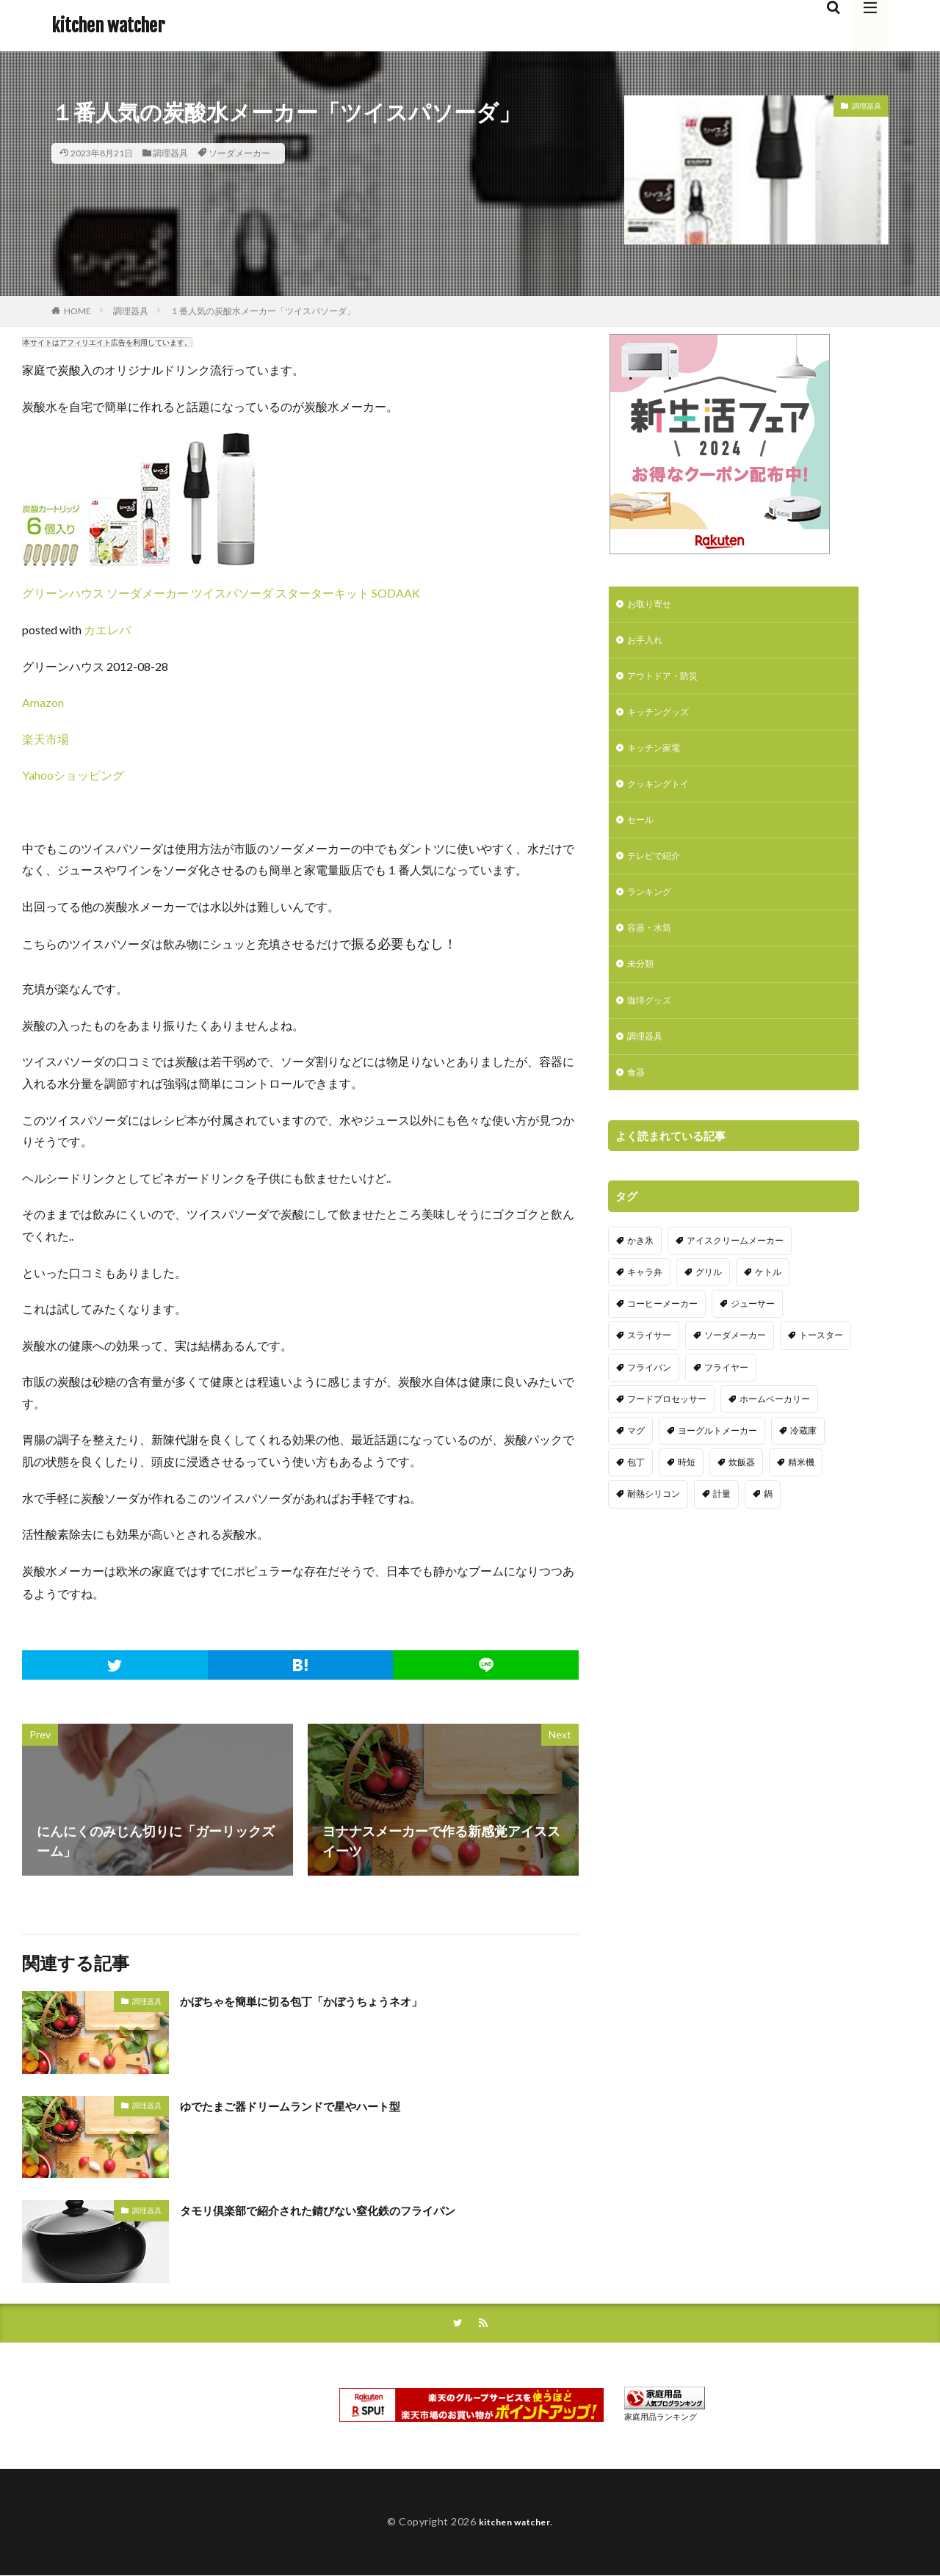 This screenshot has height=2576, width=940. What do you see at coordinates (107, 26) in the screenshot?
I see `kitchen watcher` at bounding box center [107, 26].